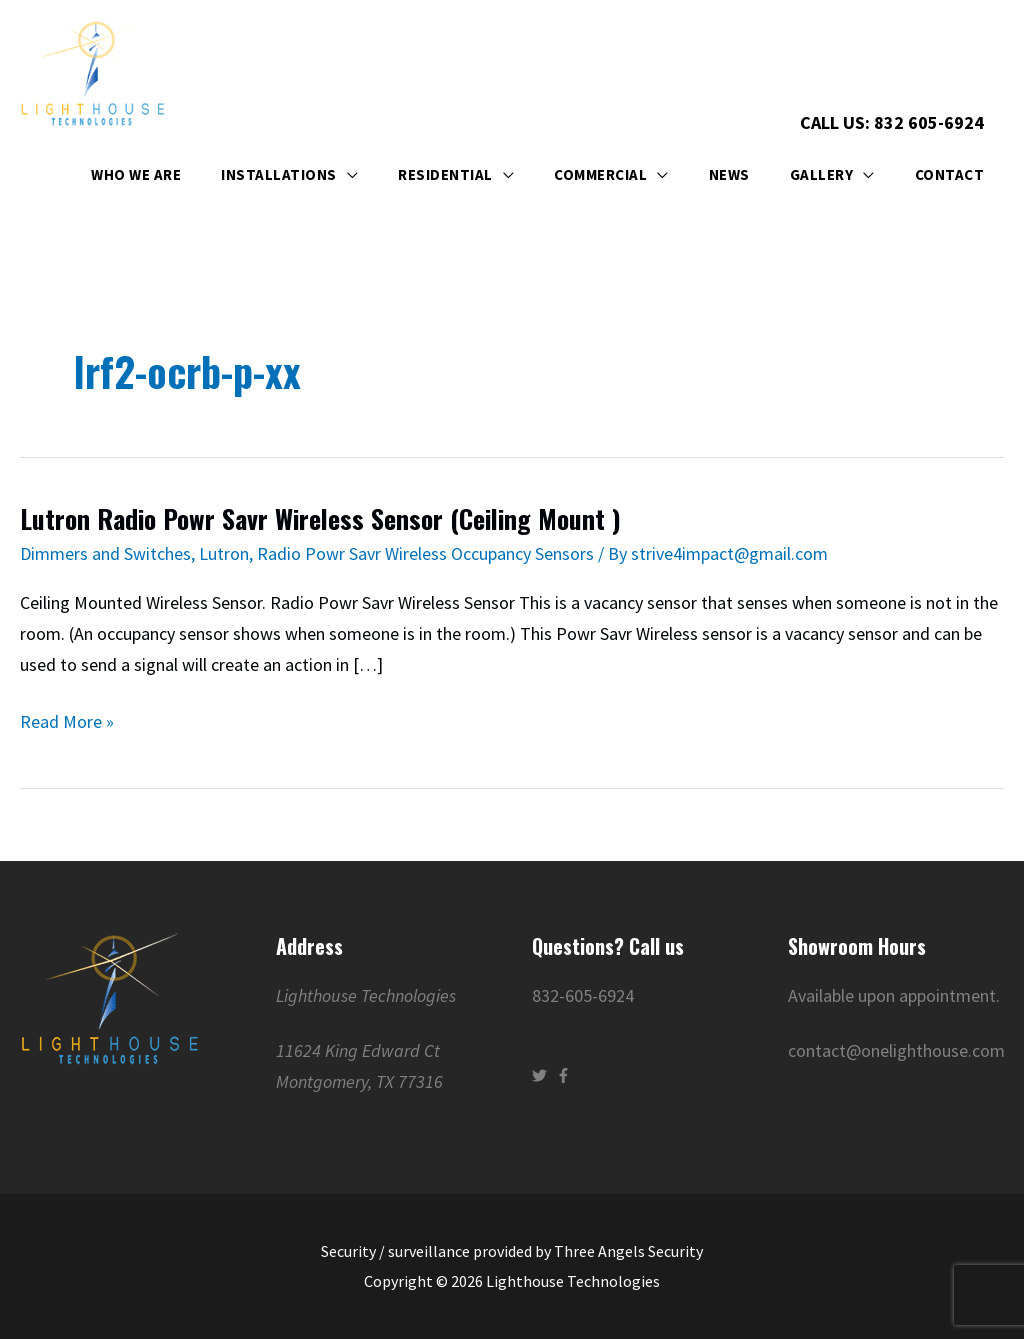 Image resolution: width=1024 pixels, height=1339 pixels. Describe the element at coordinates (896, 1050) in the screenshot. I see `contact@onelighthouse.com` at that location.